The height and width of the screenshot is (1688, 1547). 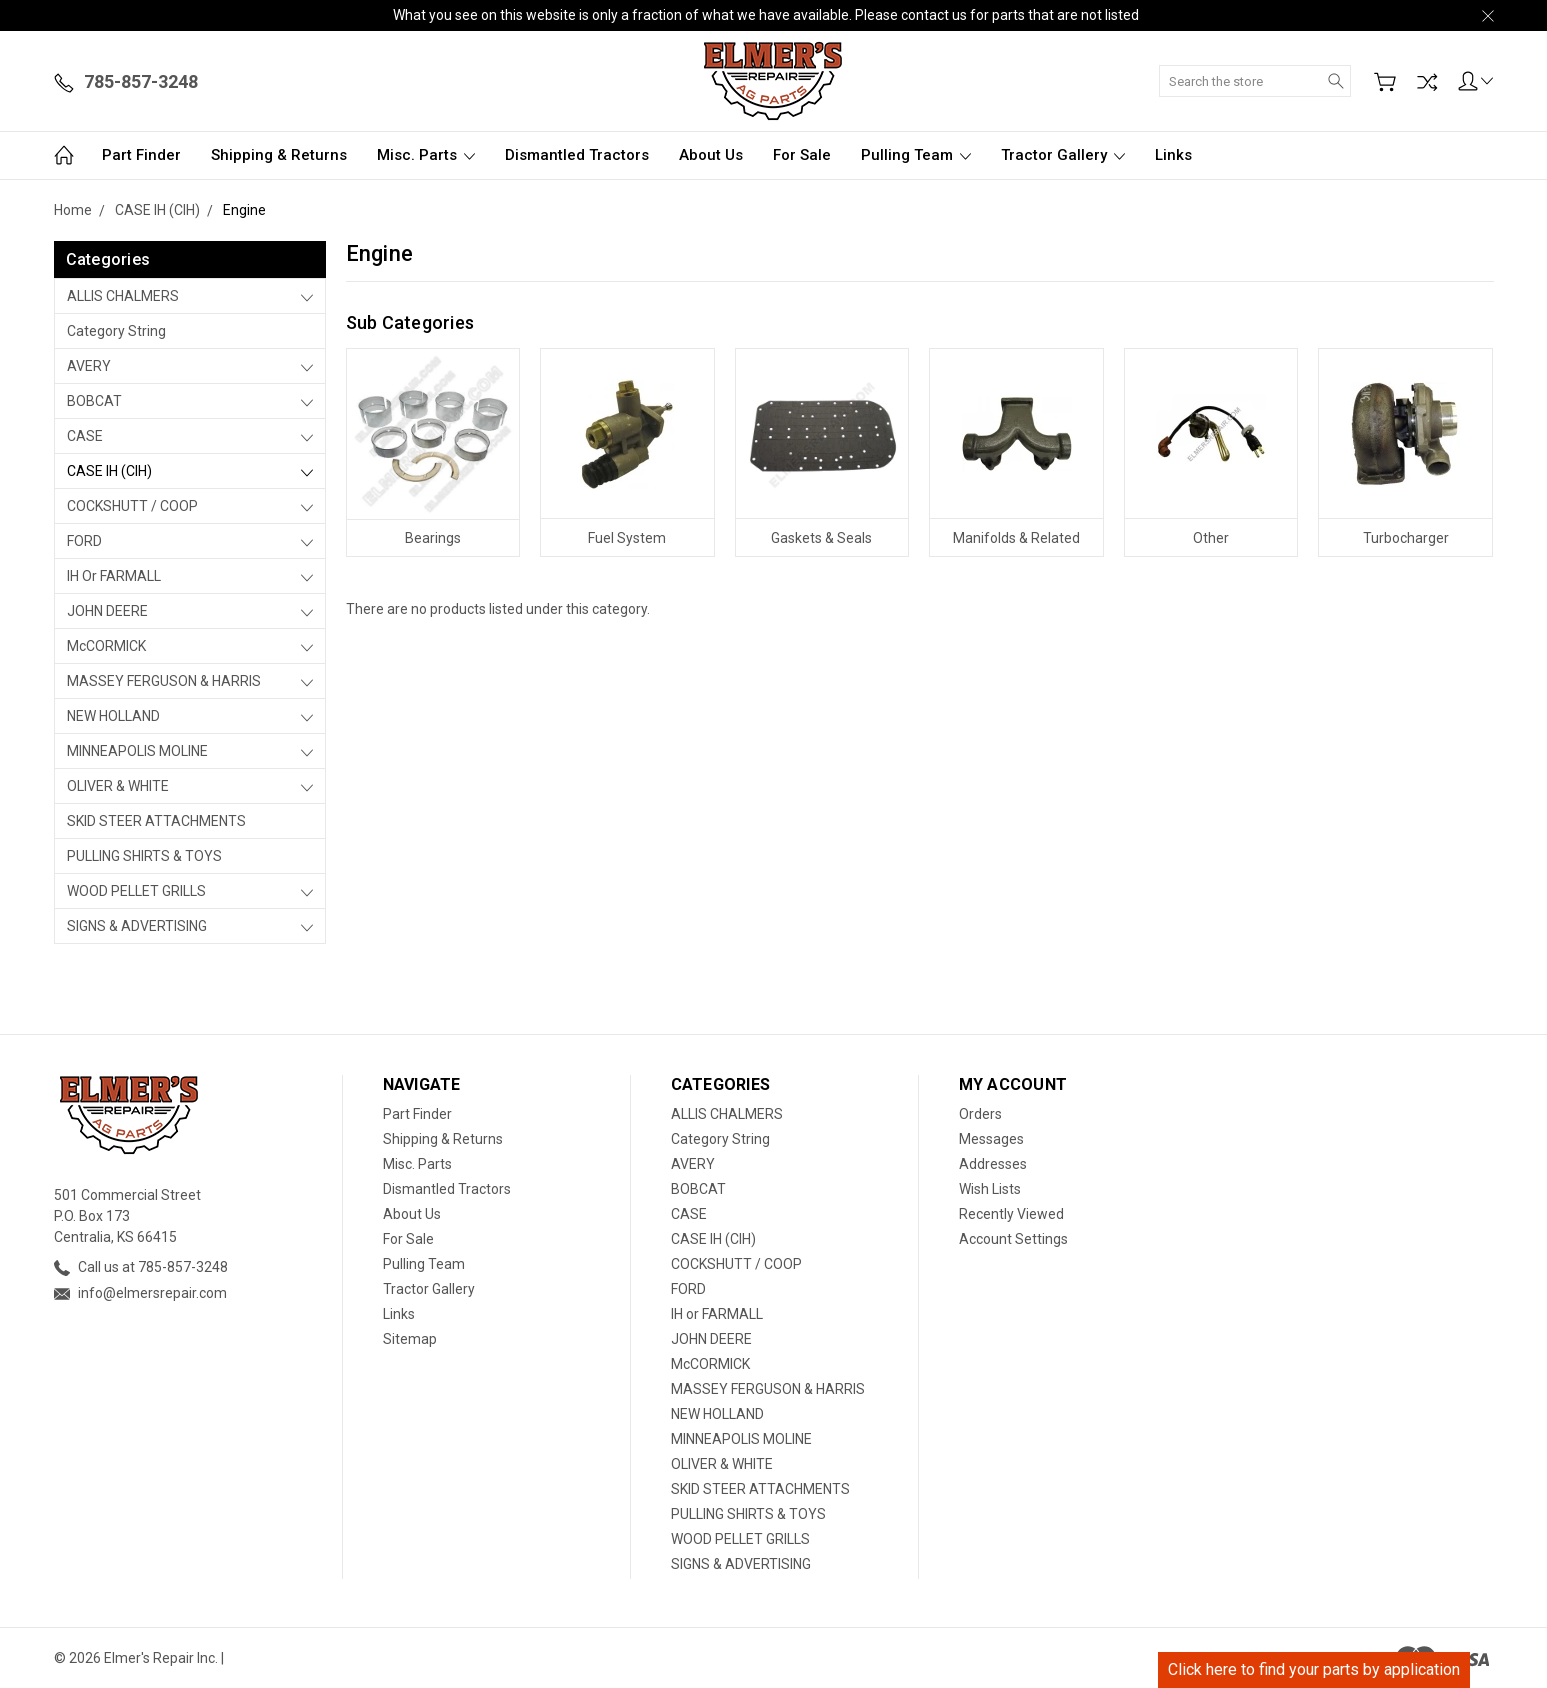 What do you see at coordinates (991, 1139) in the screenshot?
I see `Messages` at bounding box center [991, 1139].